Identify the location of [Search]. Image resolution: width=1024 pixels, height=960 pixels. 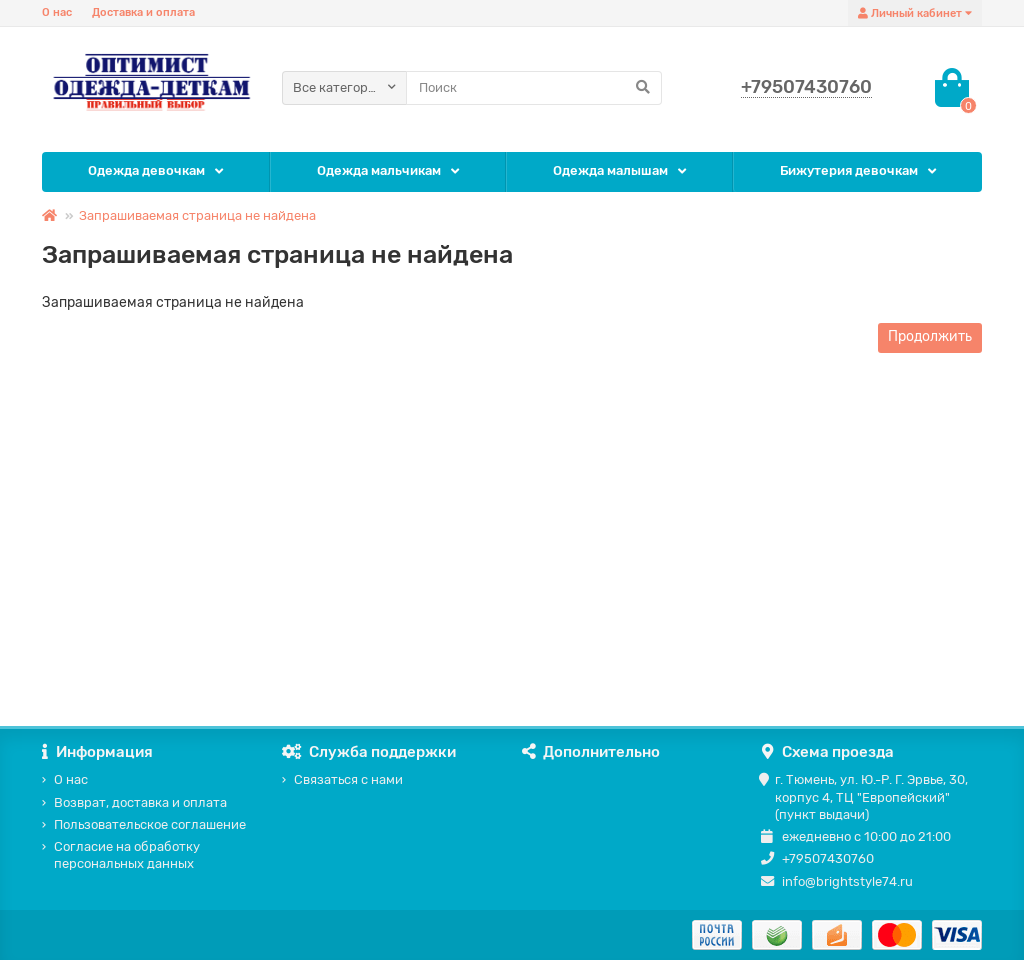
(534, 88).